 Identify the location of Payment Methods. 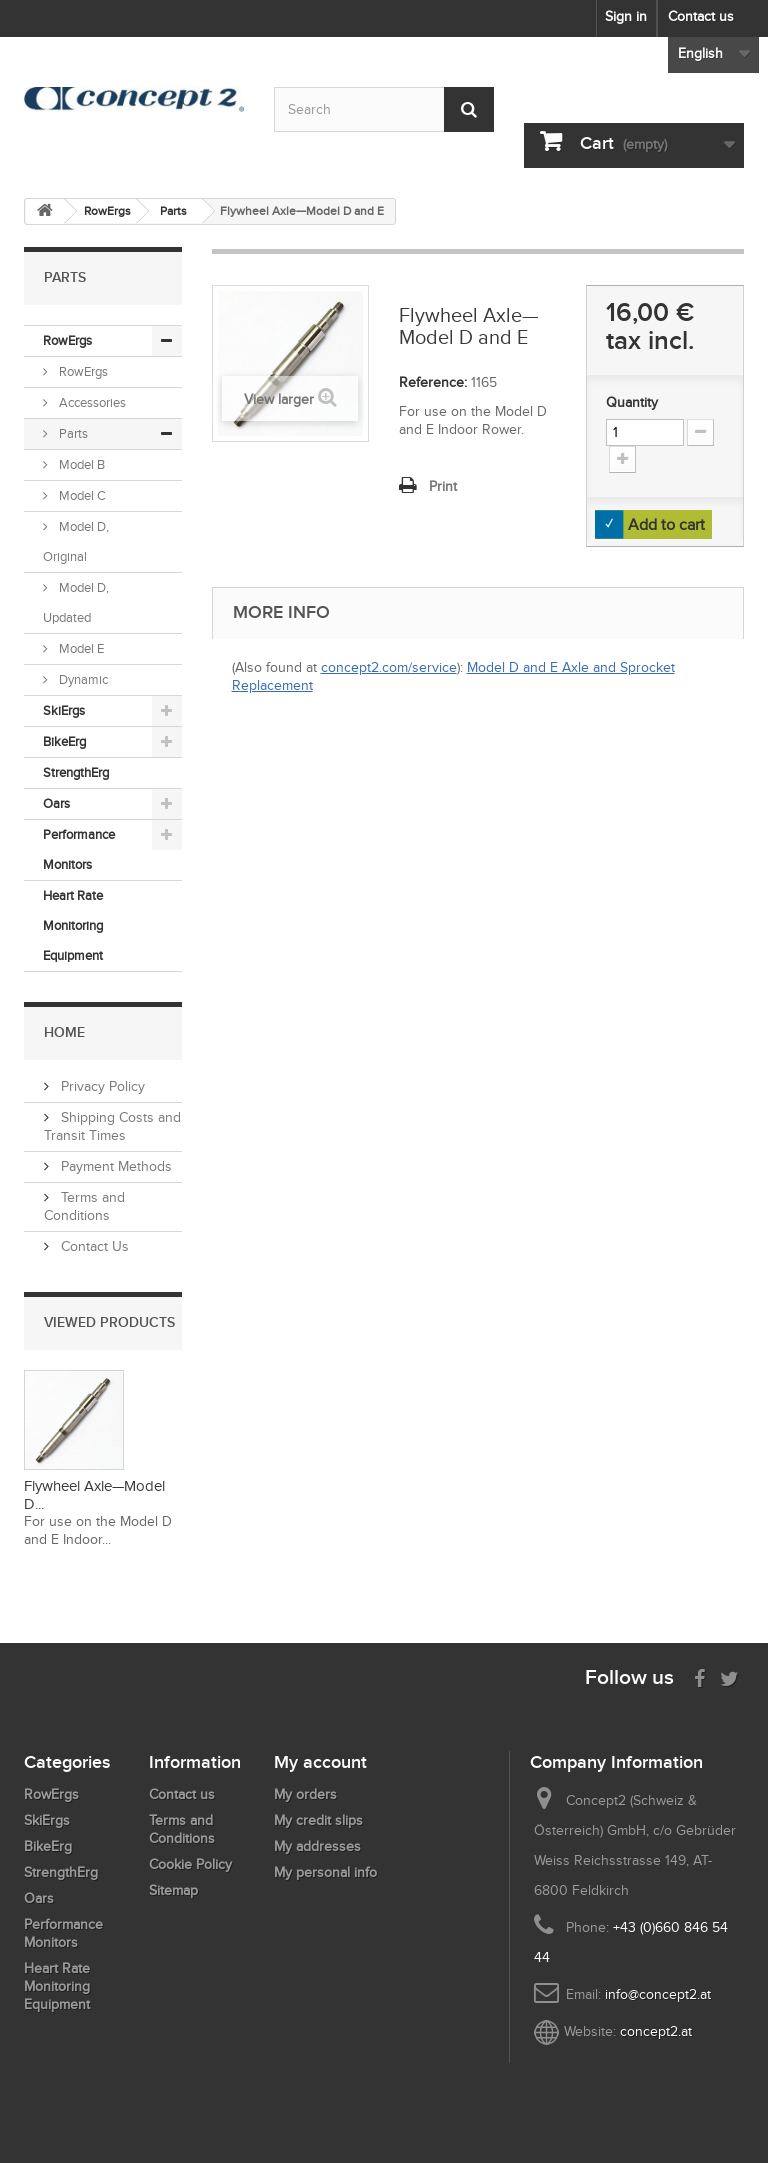
(114, 1166).